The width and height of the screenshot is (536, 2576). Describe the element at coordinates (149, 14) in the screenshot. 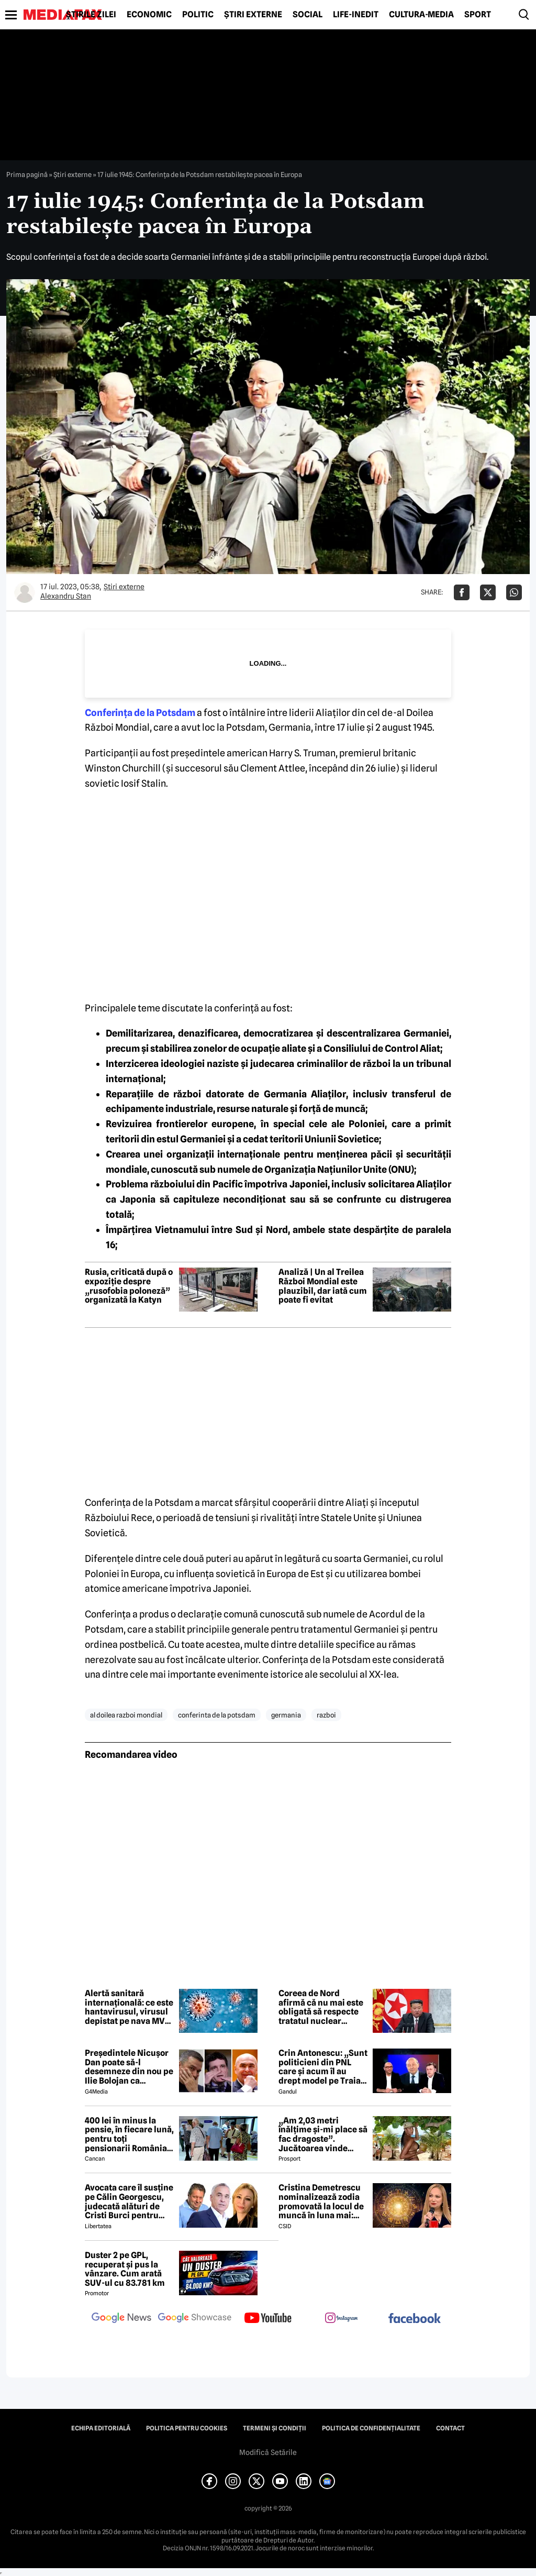

I see `Economic` at that location.